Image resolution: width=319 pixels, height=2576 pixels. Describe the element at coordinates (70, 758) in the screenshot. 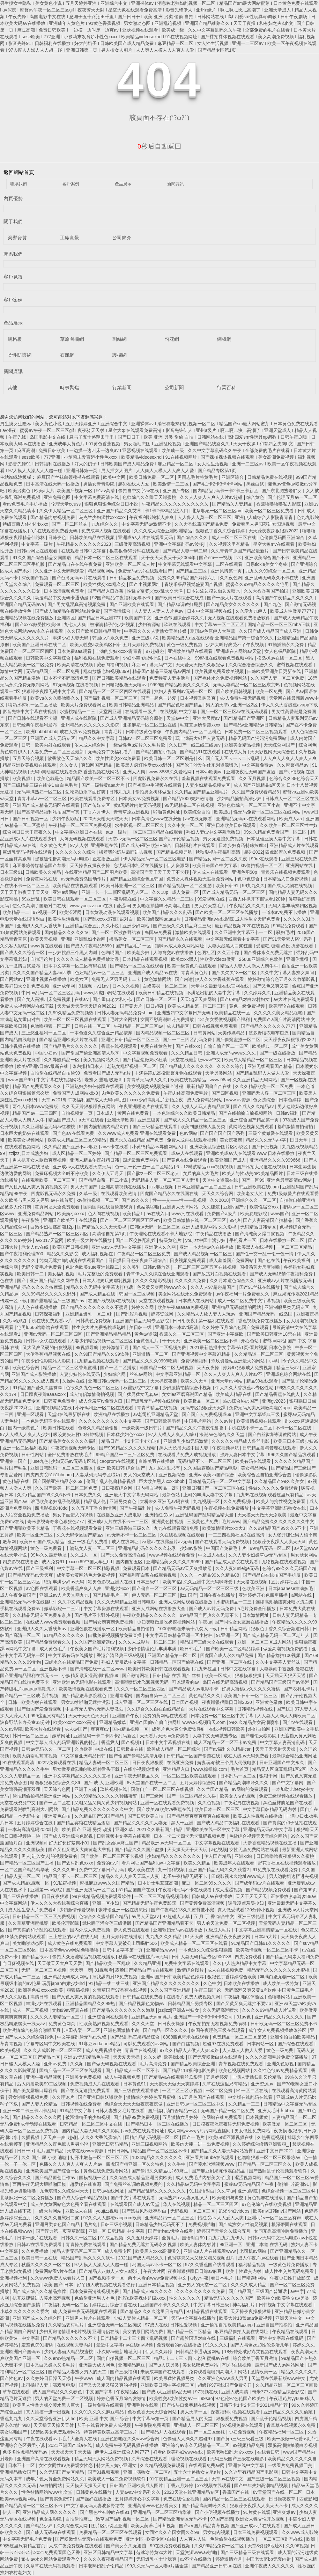

I see `欲香欲色天天综合久久` at that location.